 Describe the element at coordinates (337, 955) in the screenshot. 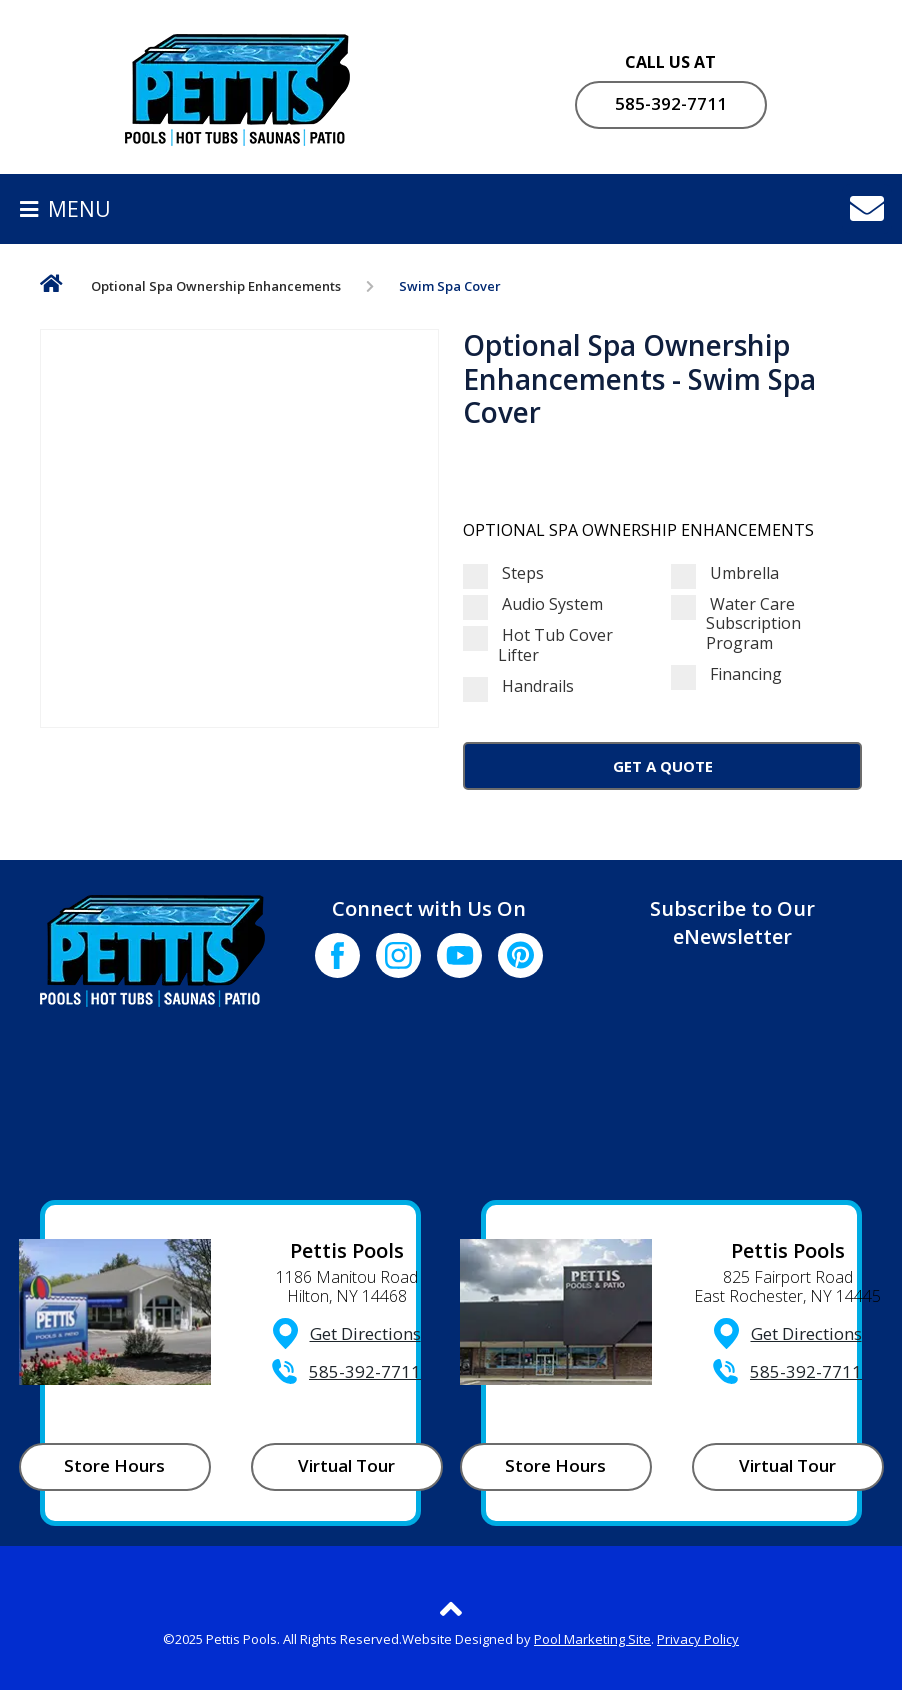

I see `[Click to go to the Facebook page]` at that location.